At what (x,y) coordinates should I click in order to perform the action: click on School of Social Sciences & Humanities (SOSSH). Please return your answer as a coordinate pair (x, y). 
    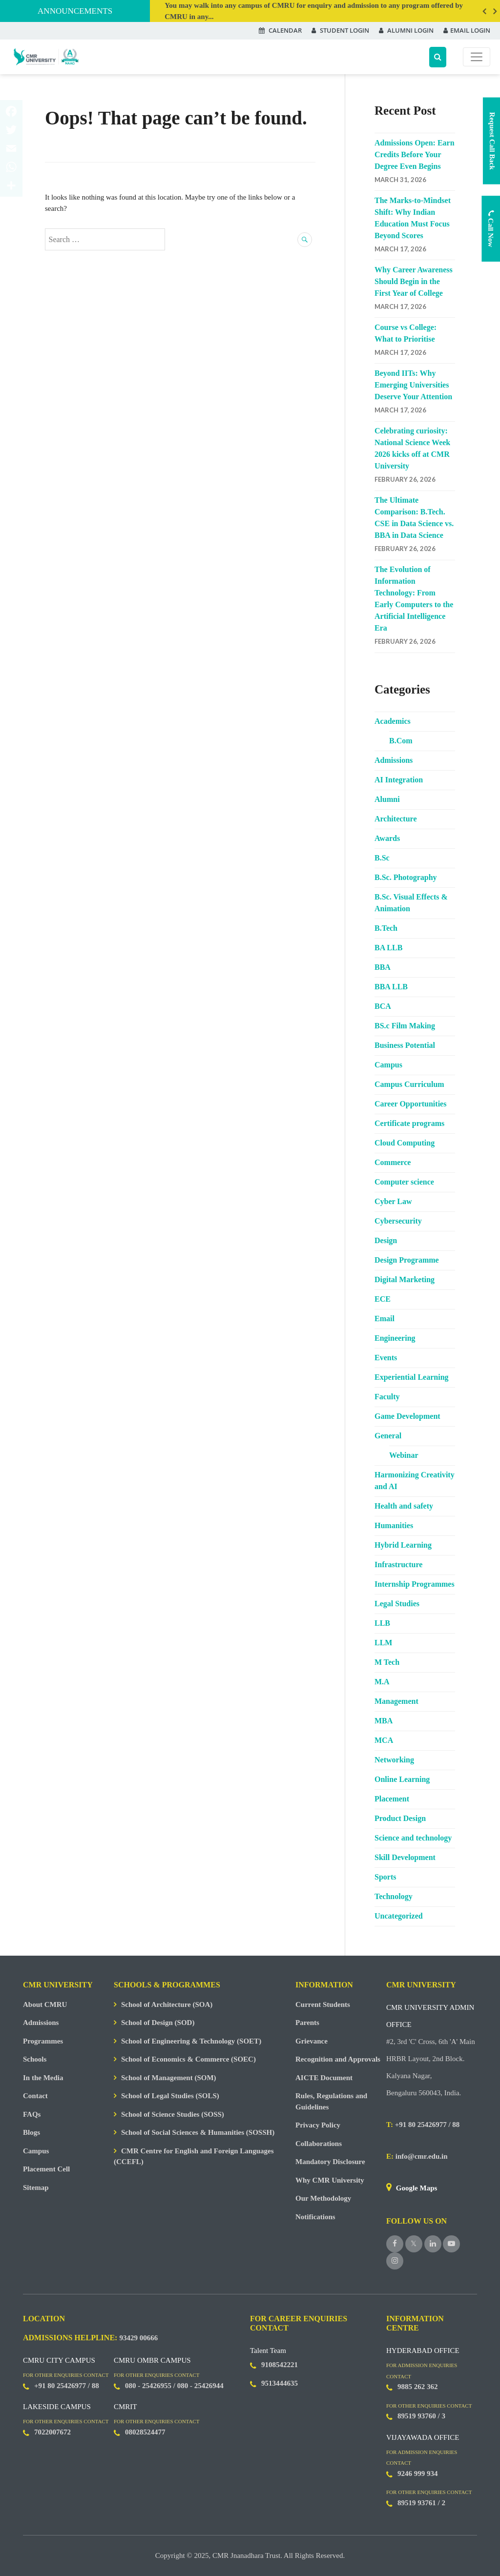
    Looking at the image, I should click on (197, 2132).